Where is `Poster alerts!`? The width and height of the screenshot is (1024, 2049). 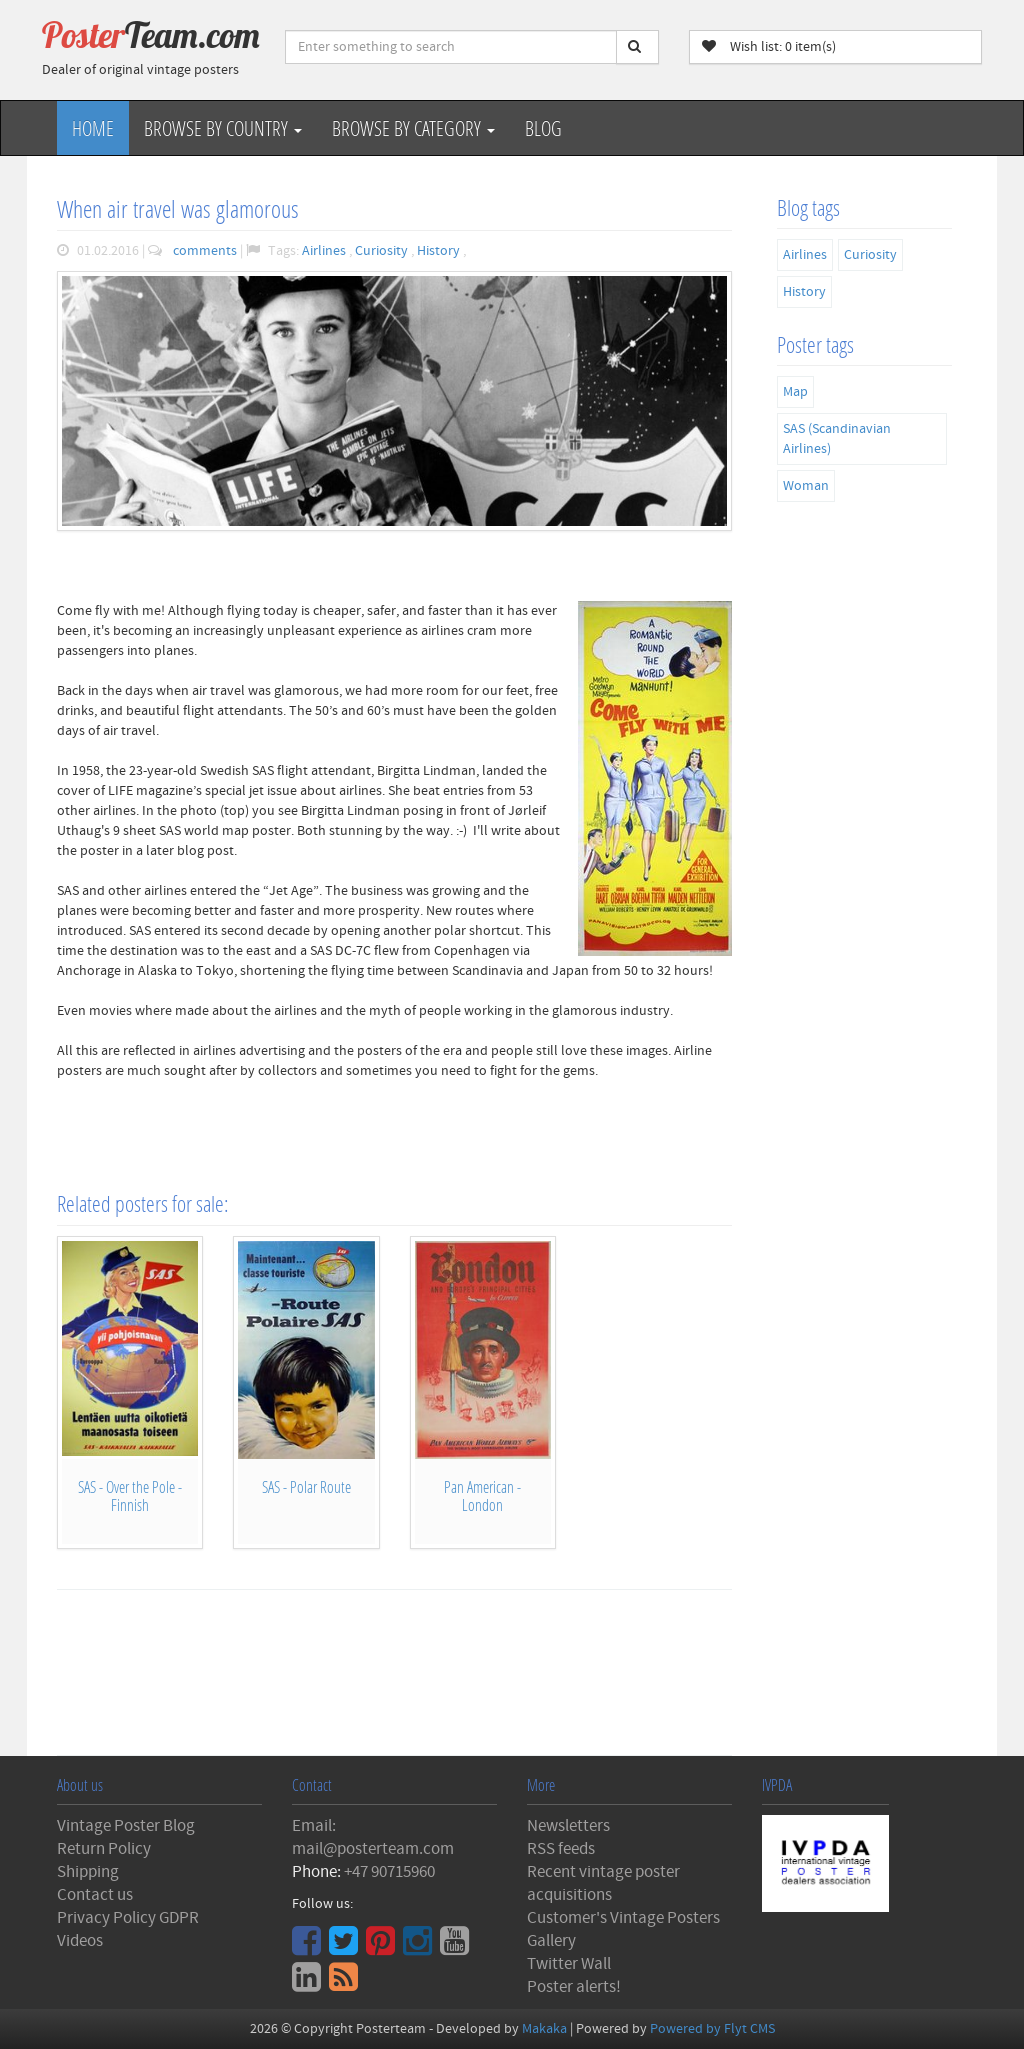
Poster alerts! is located at coordinates (574, 1987).